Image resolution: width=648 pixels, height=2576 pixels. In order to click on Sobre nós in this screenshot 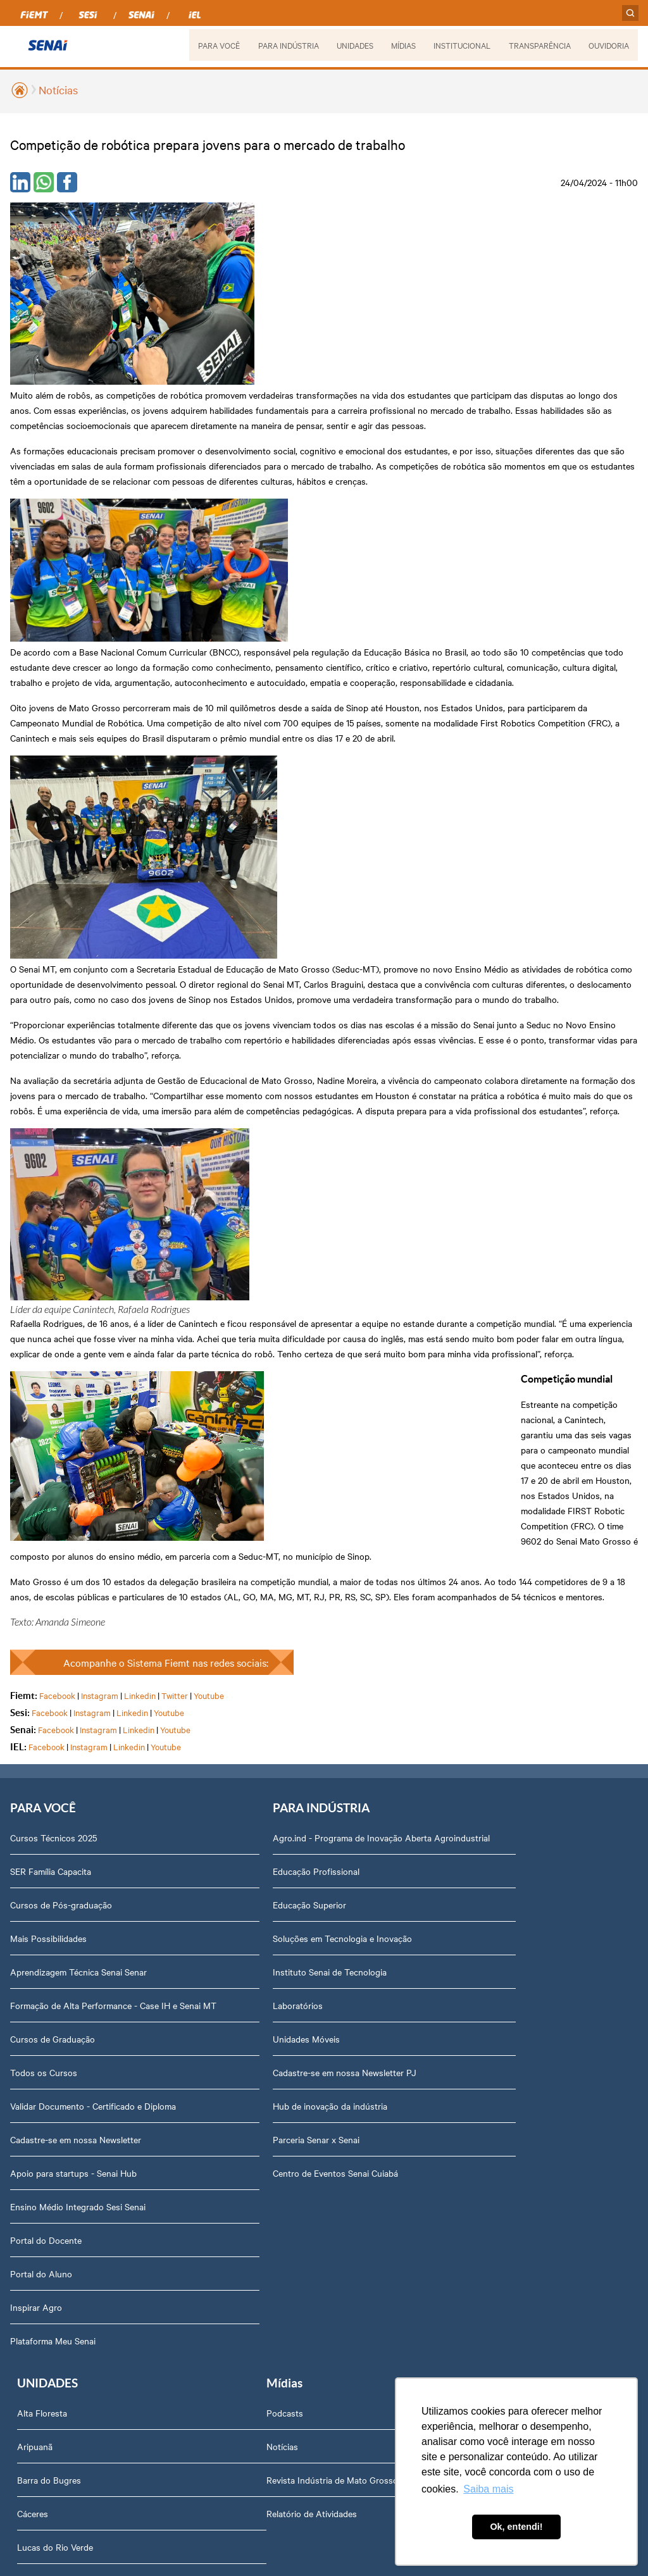, I will do `click(246, 1825)`.